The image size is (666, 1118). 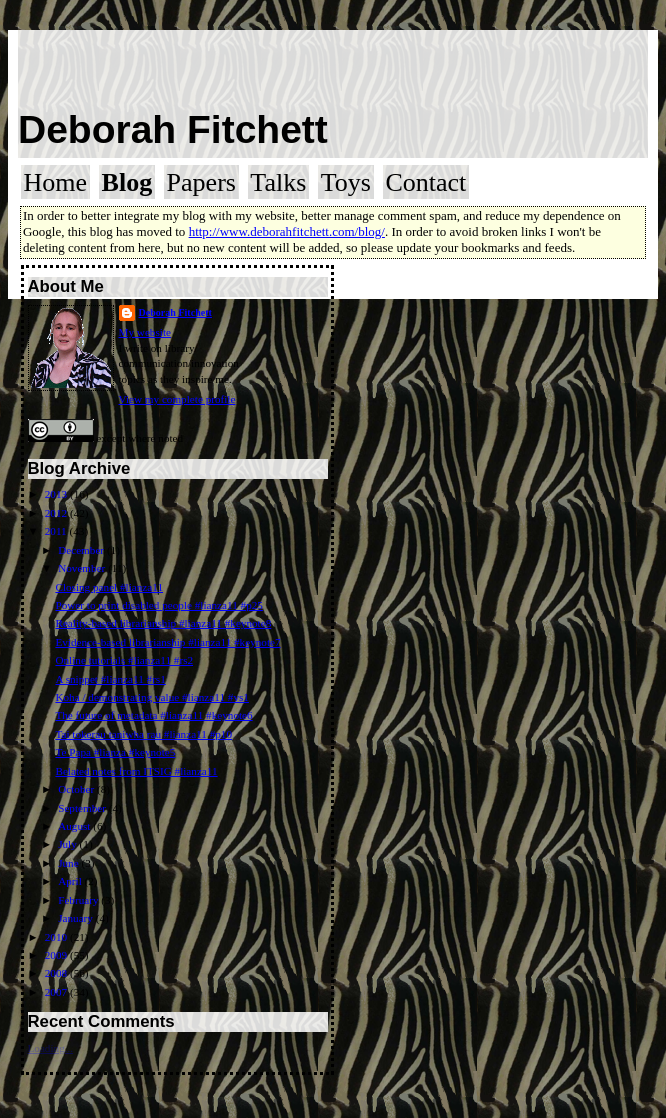 What do you see at coordinates (158, 605) in the screenshot?
I see `Power to print disabled people #lianza11 #p25` at bounding box center [158, 605].